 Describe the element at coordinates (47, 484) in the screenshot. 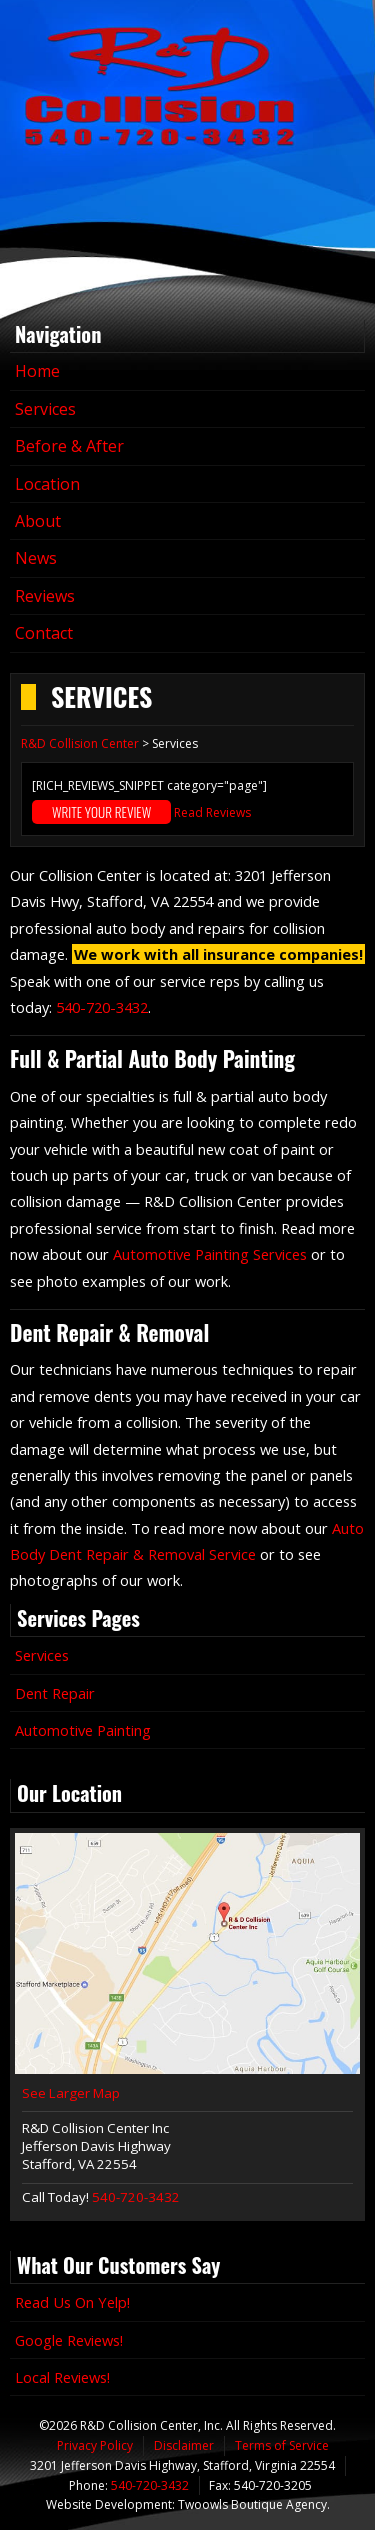

I see `Location` at that location.